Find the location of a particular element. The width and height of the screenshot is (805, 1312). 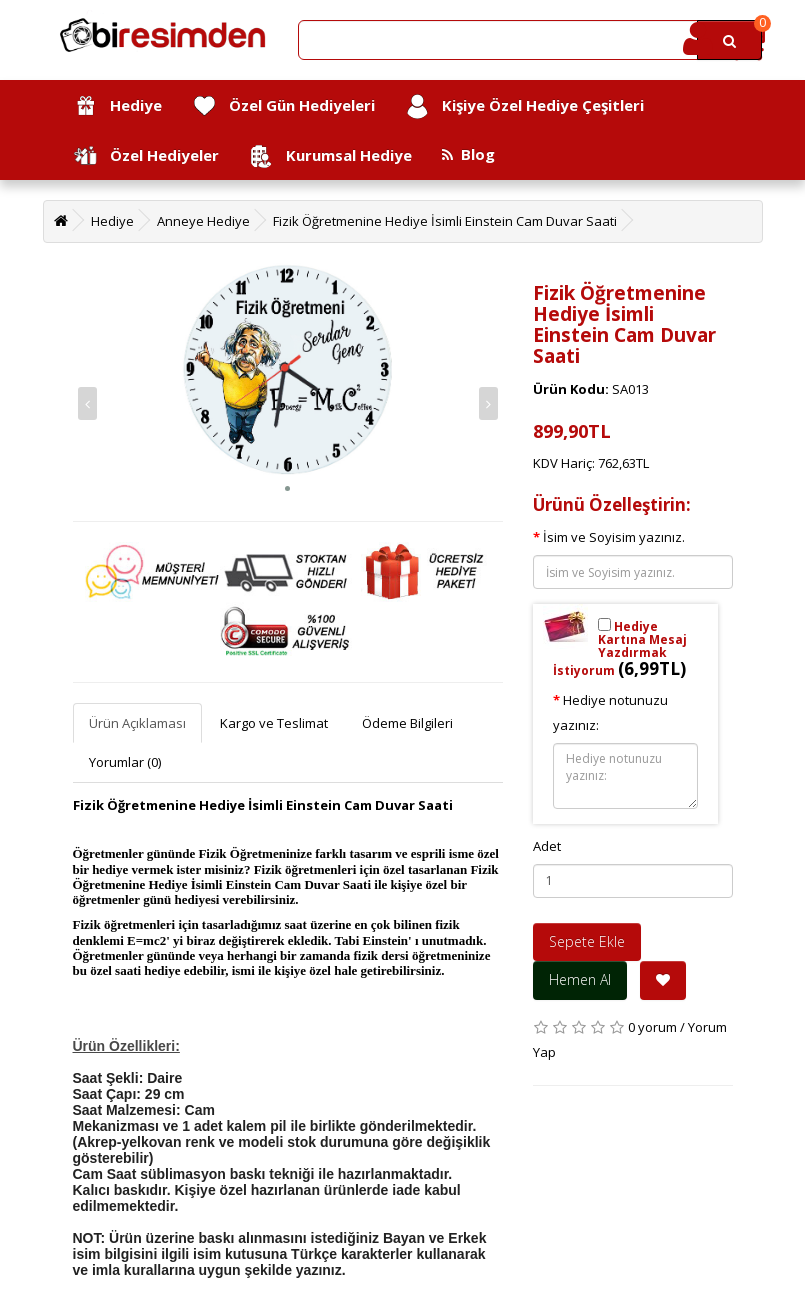

İsim ve Soyisim yazınız. is located at coordinates (614, 537).